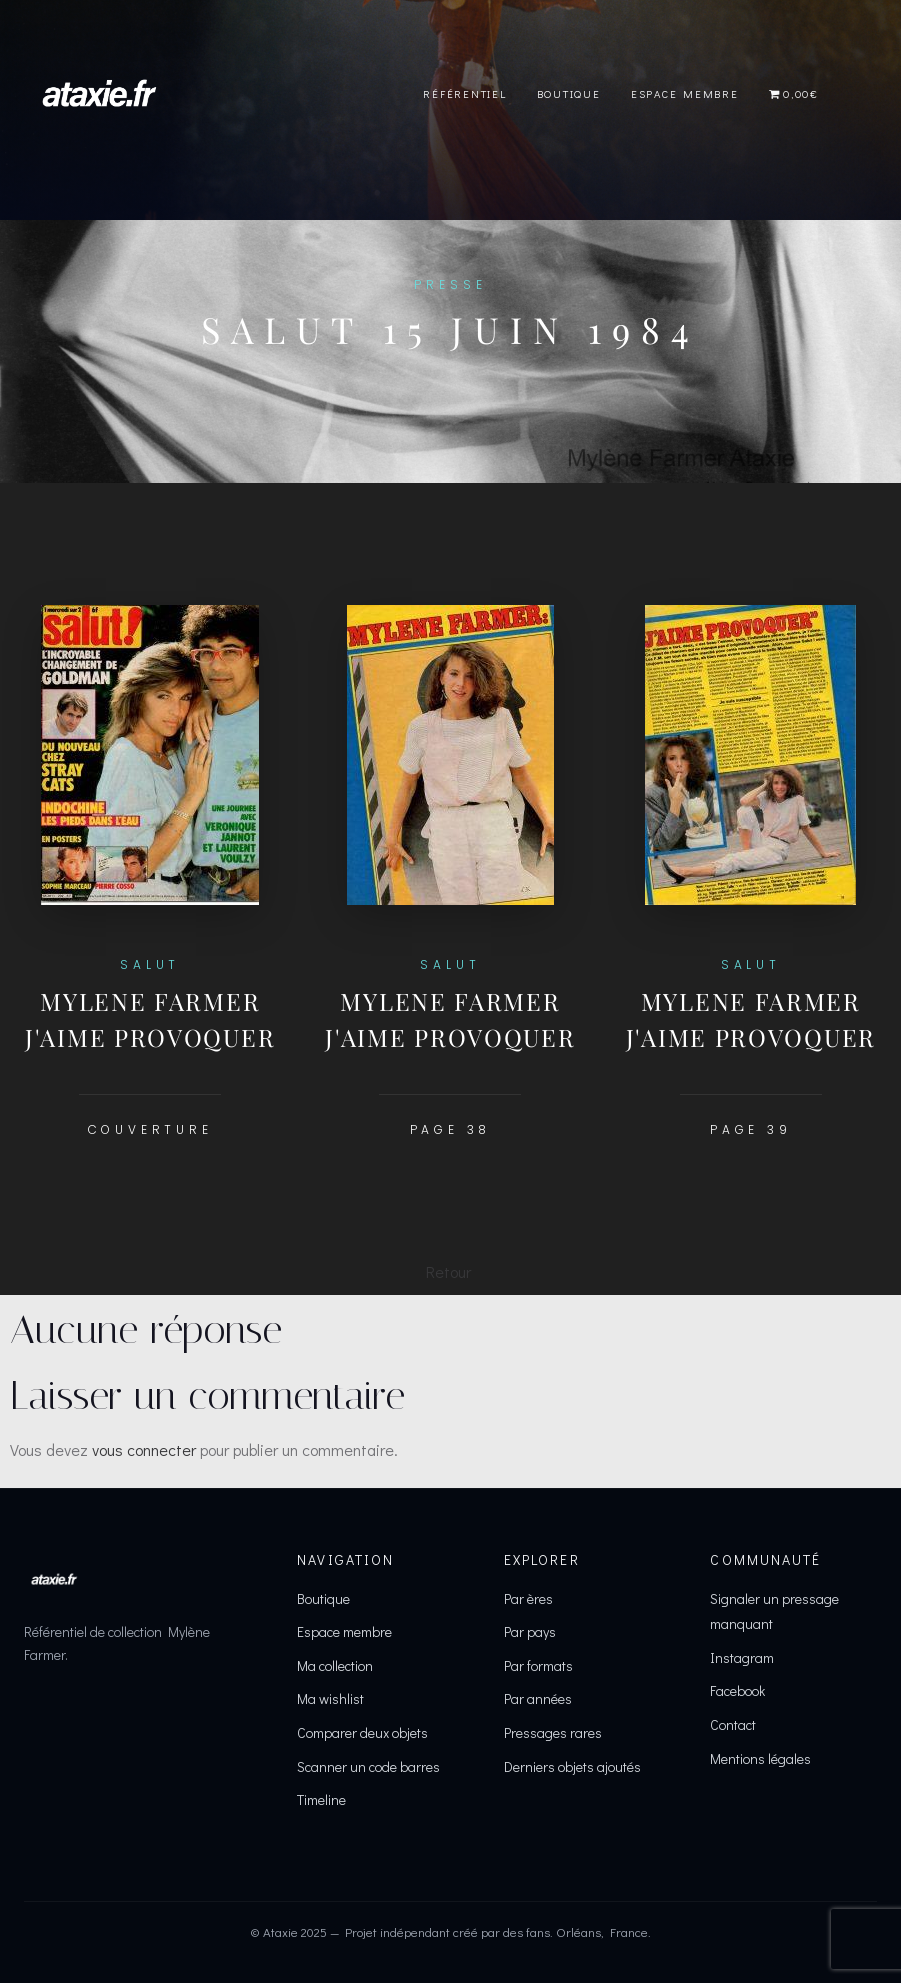 This screenshot has width=901, height=1983. I want to click on Timeline, so click(321, 1799).